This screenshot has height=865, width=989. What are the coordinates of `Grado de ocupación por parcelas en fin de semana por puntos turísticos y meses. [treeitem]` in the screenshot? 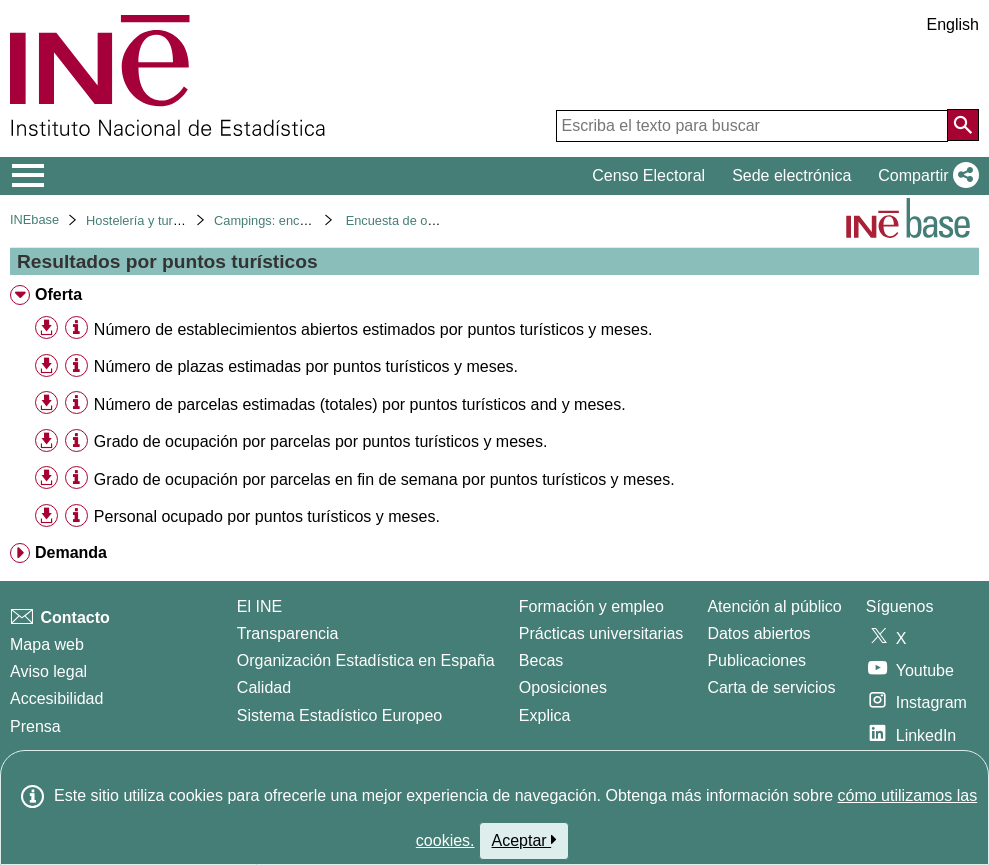 It's located at (384, 479).